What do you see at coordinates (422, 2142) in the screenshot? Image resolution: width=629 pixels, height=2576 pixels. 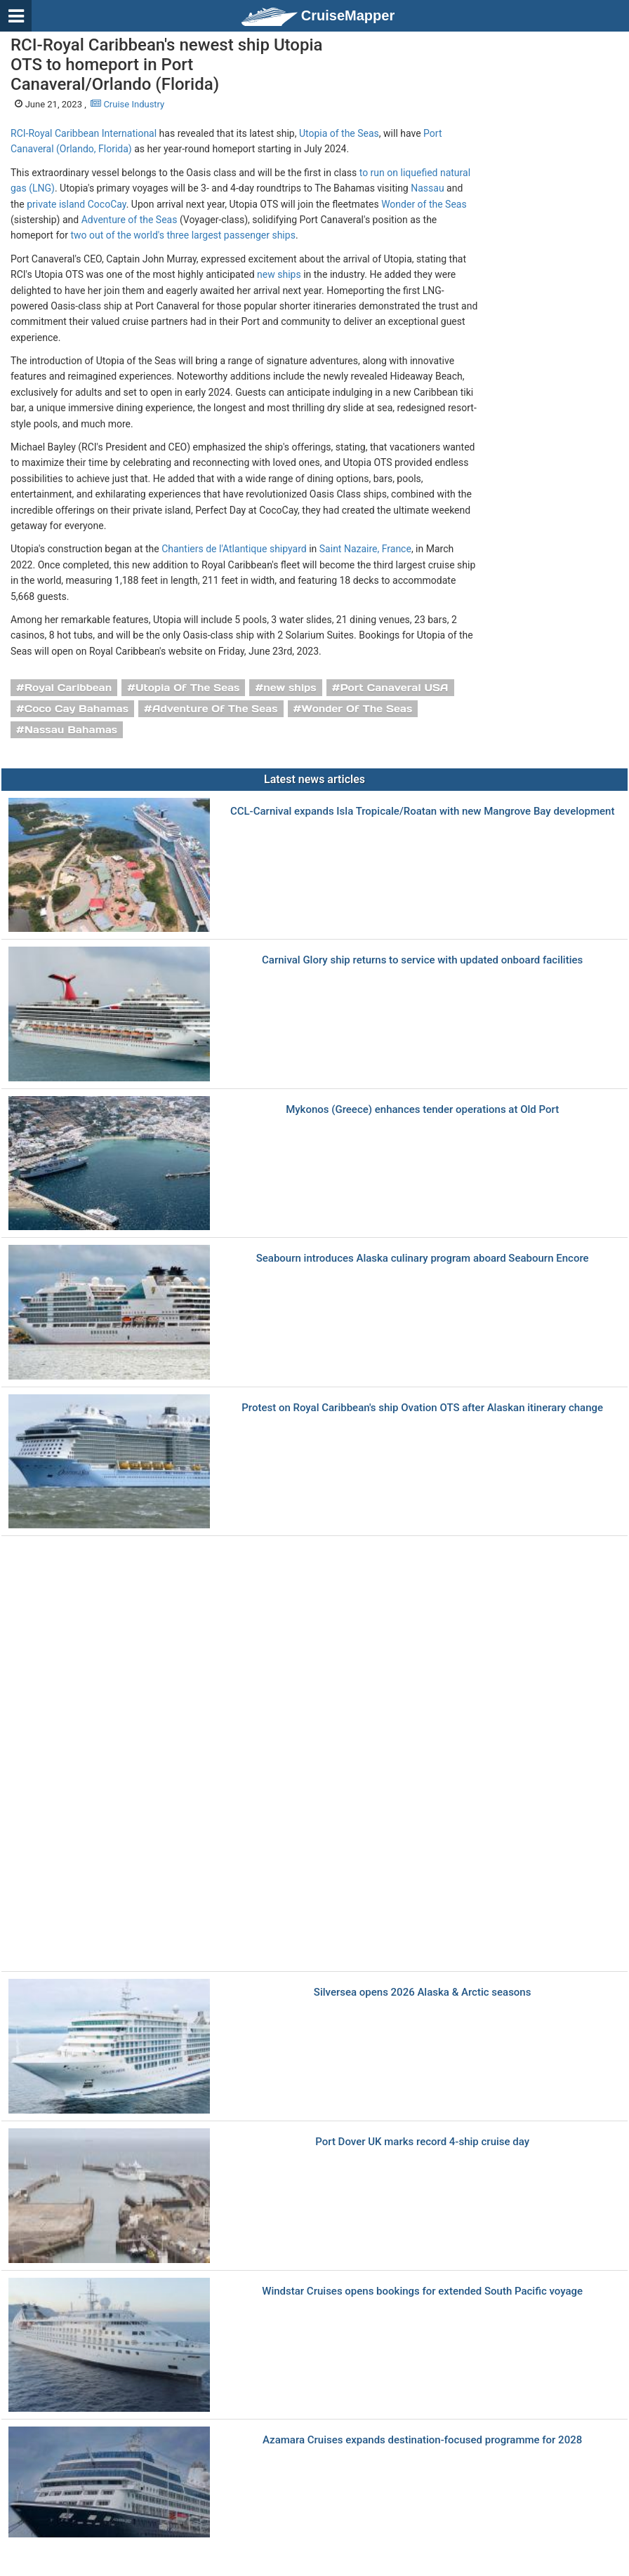 I see `Port Dover UK marks record 4-ship cruise day` at bounding box center [422, 2142].